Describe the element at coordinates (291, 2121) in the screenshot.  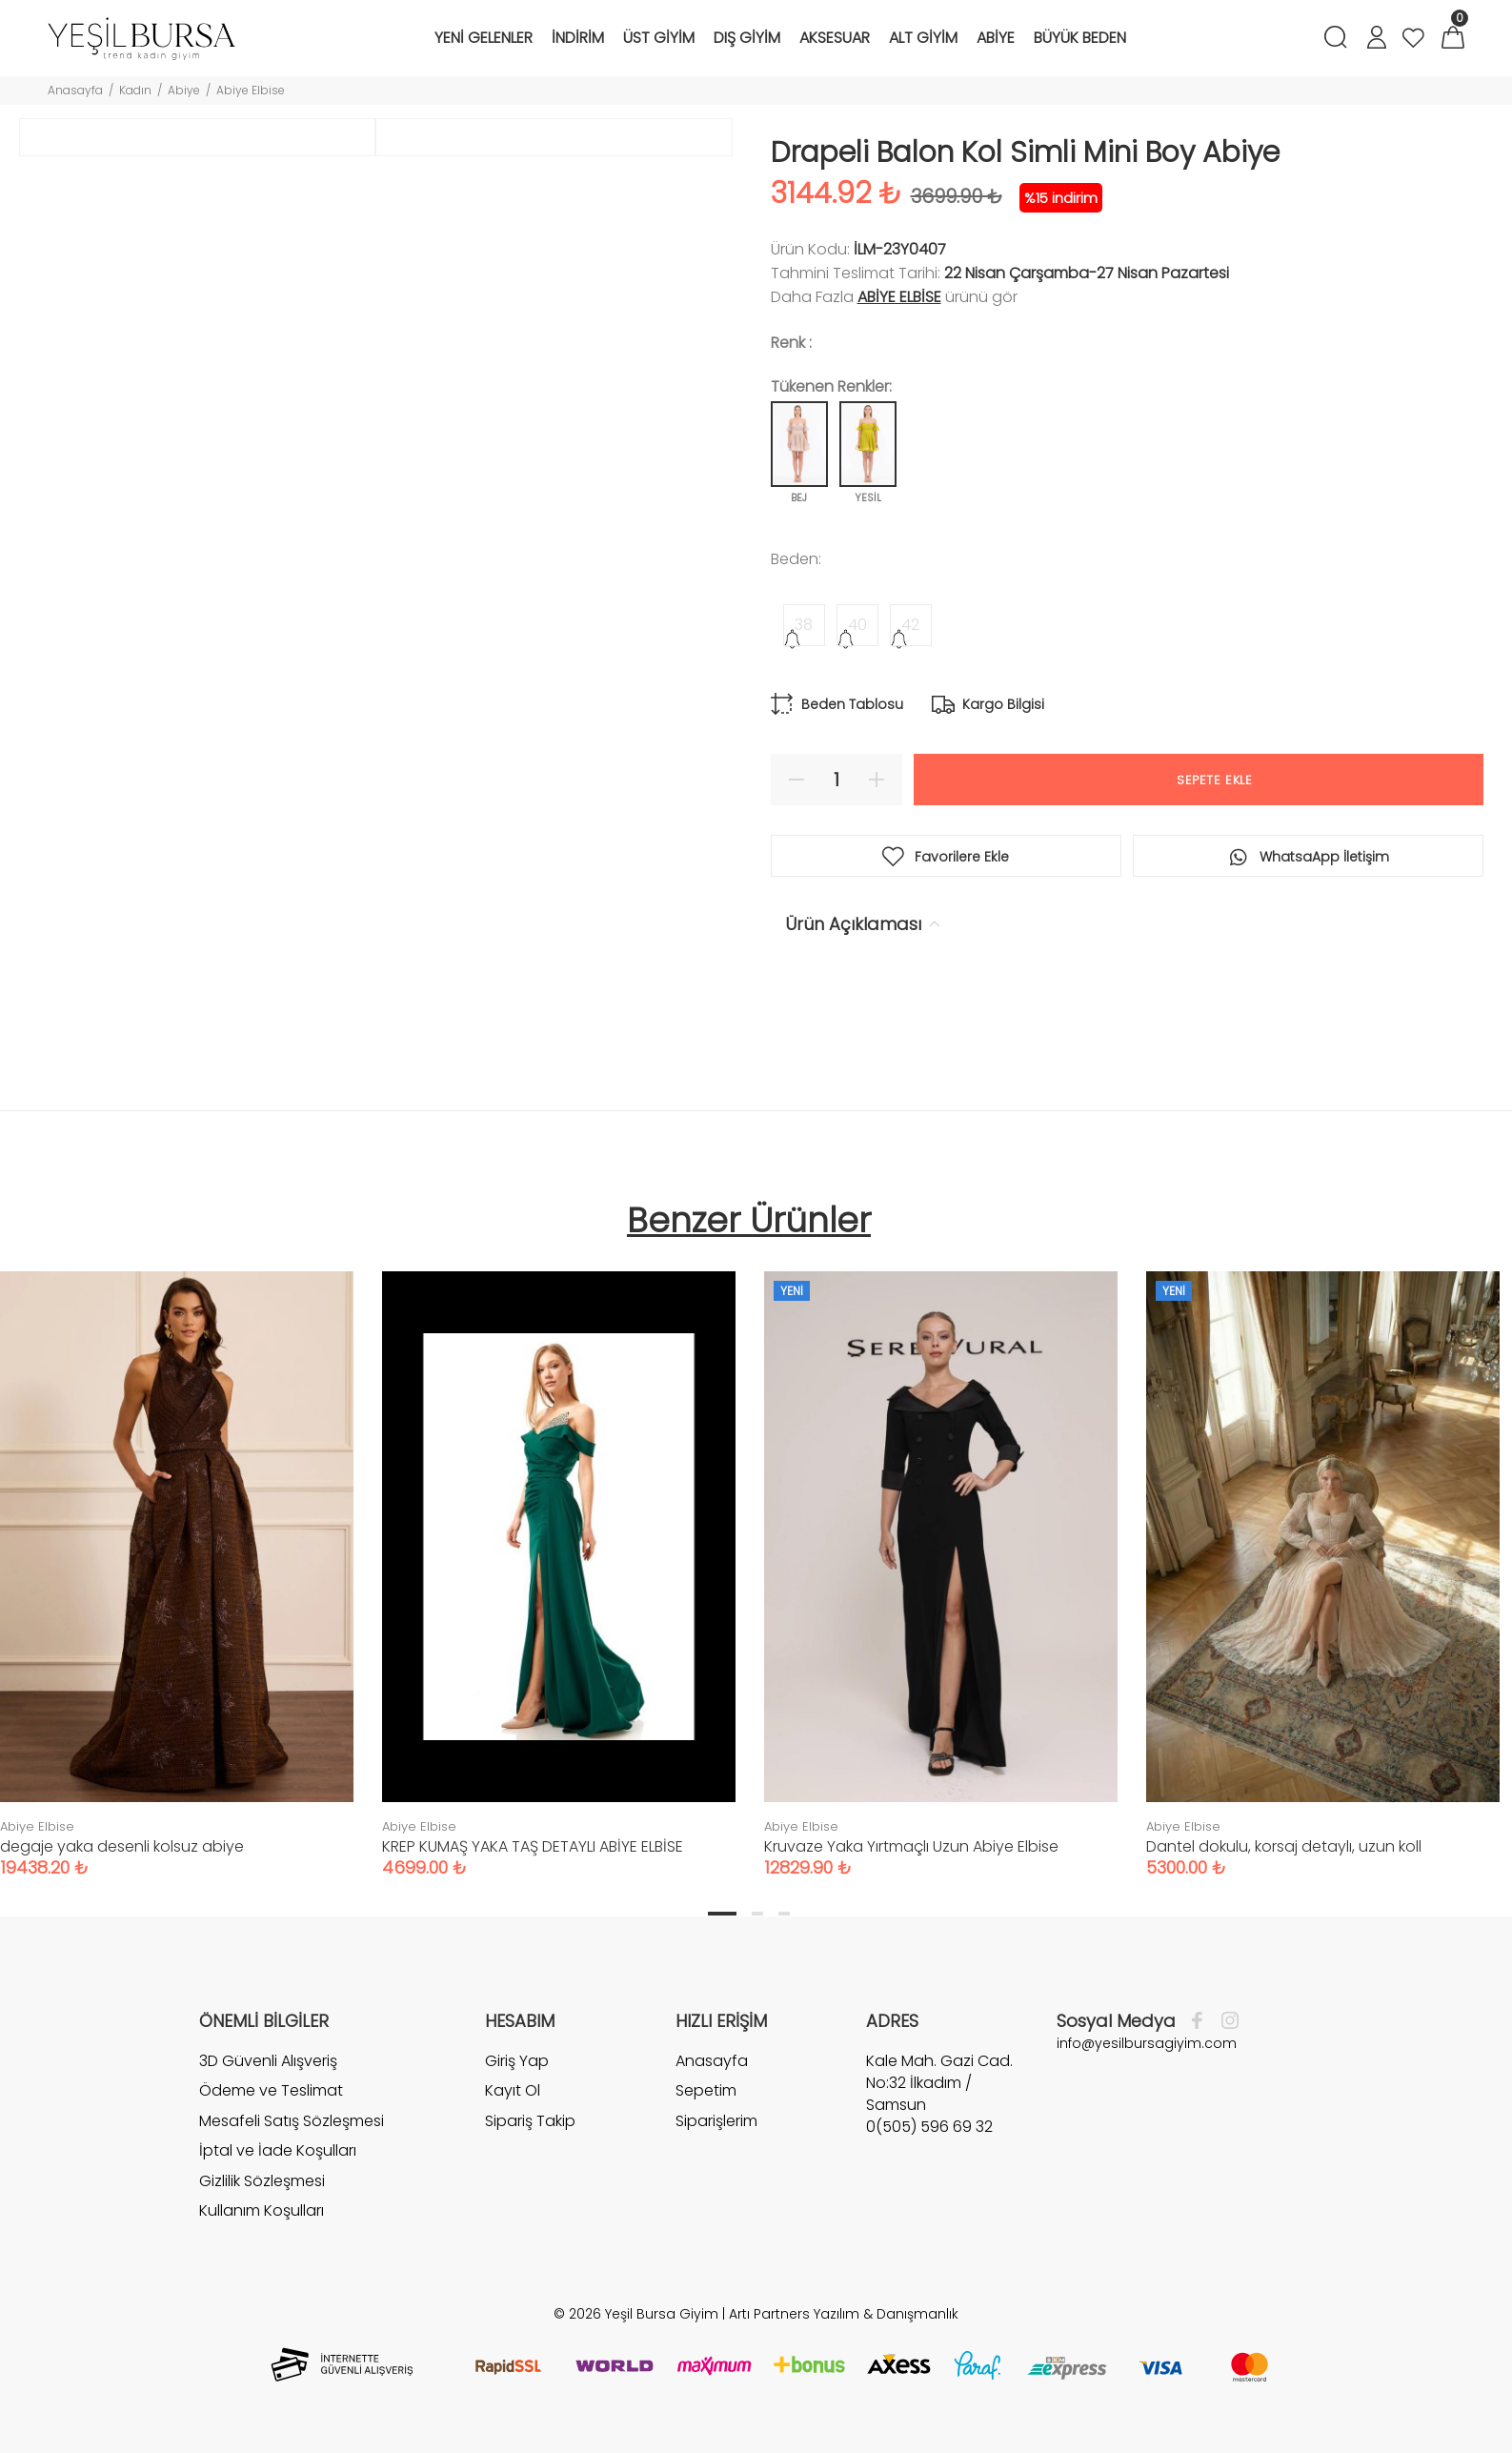
I see `Mesafeli Satış Sözleşmesi` at that location.